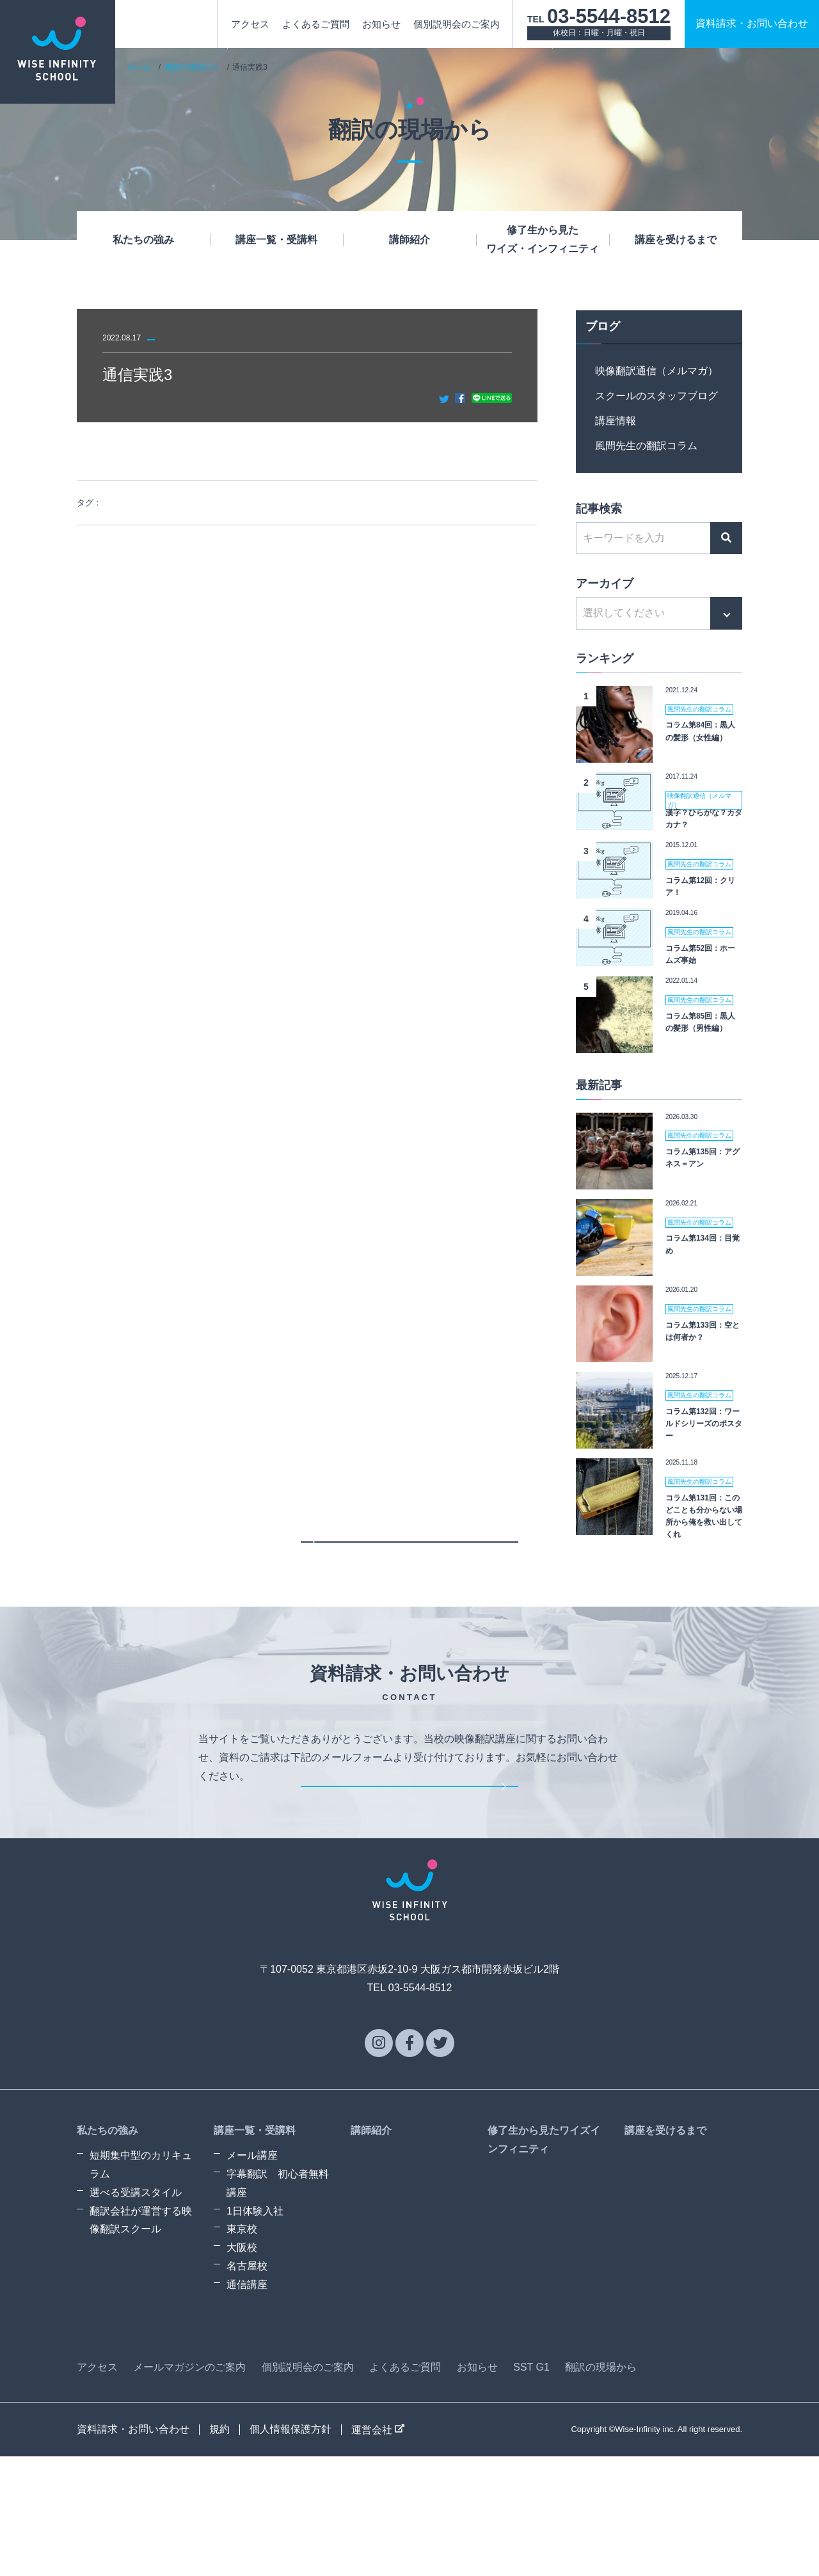 The height and width of the screenshot is (2576, 819). Describe the element at coordinates (542, 239) in the screenshot. I see `修了生から見たワイズ・インフィニティ` at that location.